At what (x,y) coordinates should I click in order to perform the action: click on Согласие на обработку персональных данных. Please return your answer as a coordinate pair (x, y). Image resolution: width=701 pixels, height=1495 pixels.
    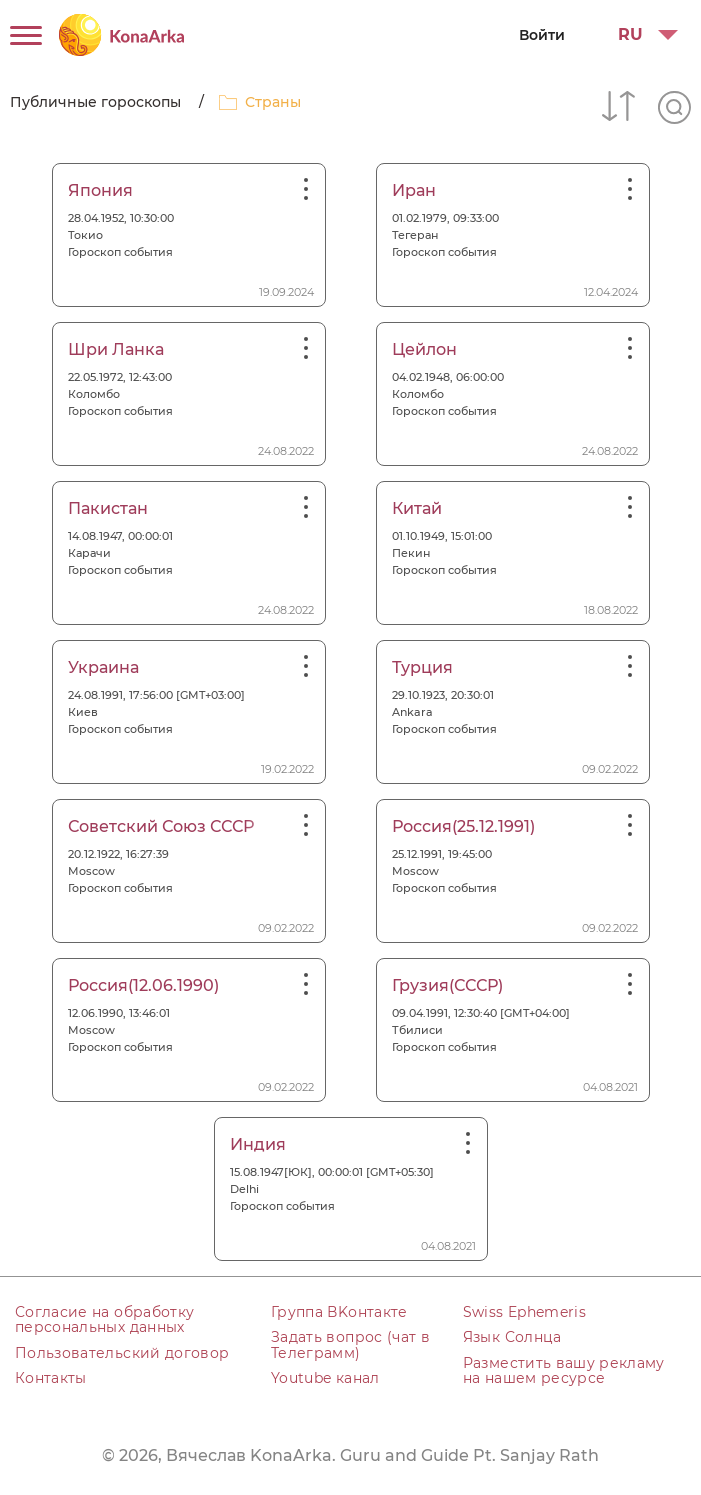
    Looking at the image, I should click on (104, 1319).